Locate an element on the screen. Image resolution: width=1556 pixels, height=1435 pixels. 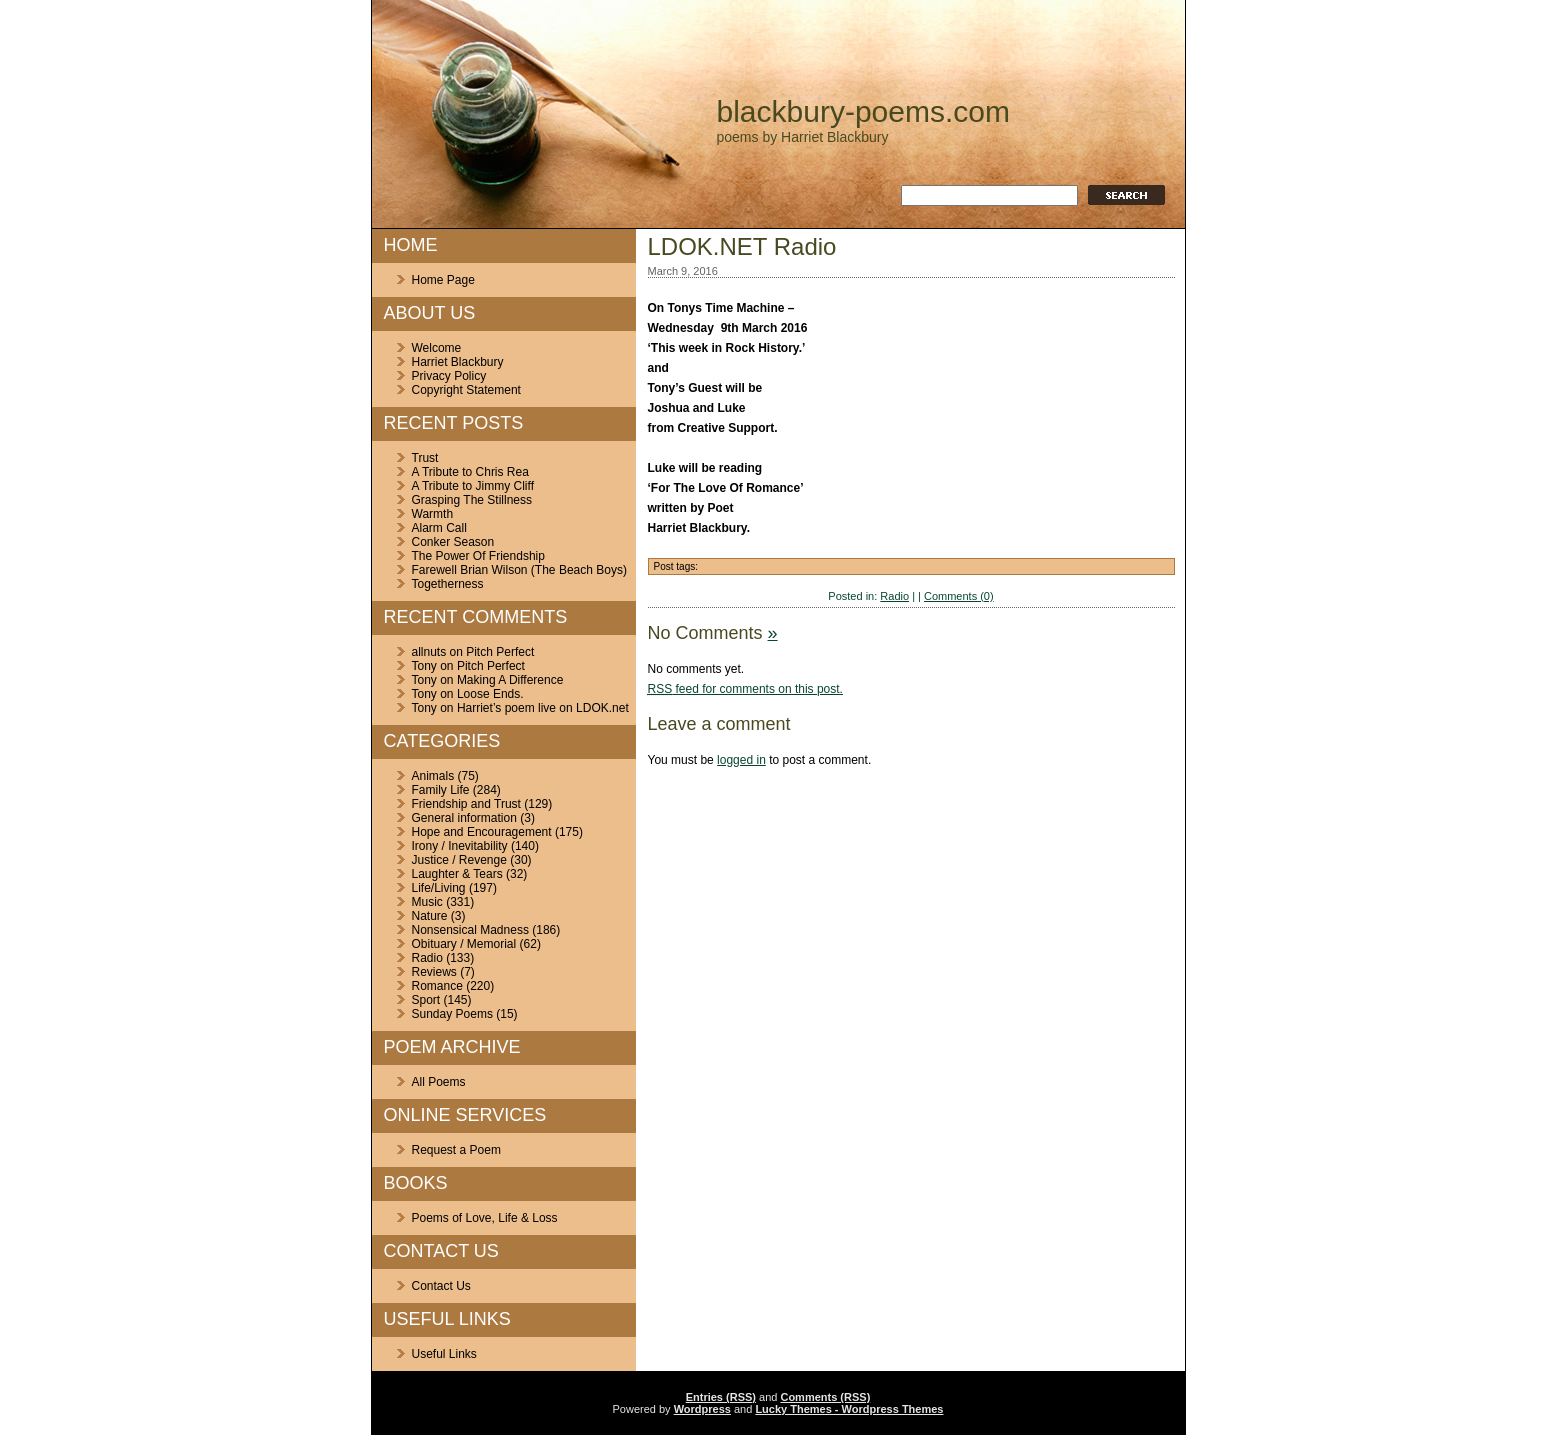
Nature is located at coordinates (430, 916).